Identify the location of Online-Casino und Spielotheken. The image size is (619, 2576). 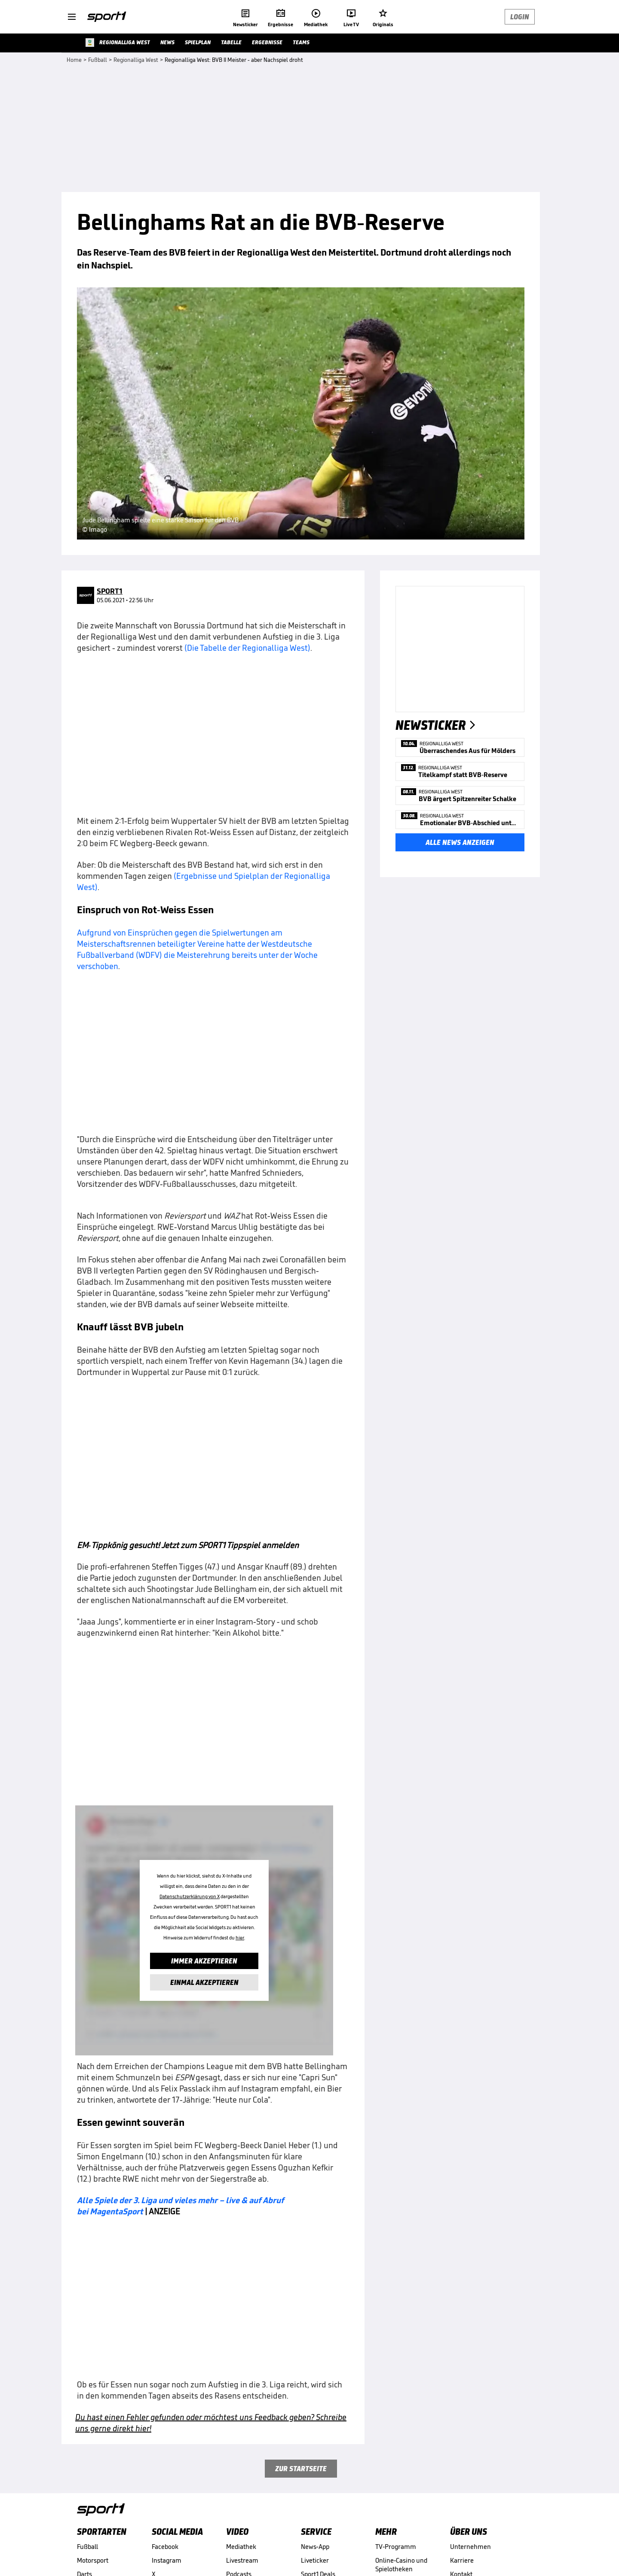
(401, 2564).